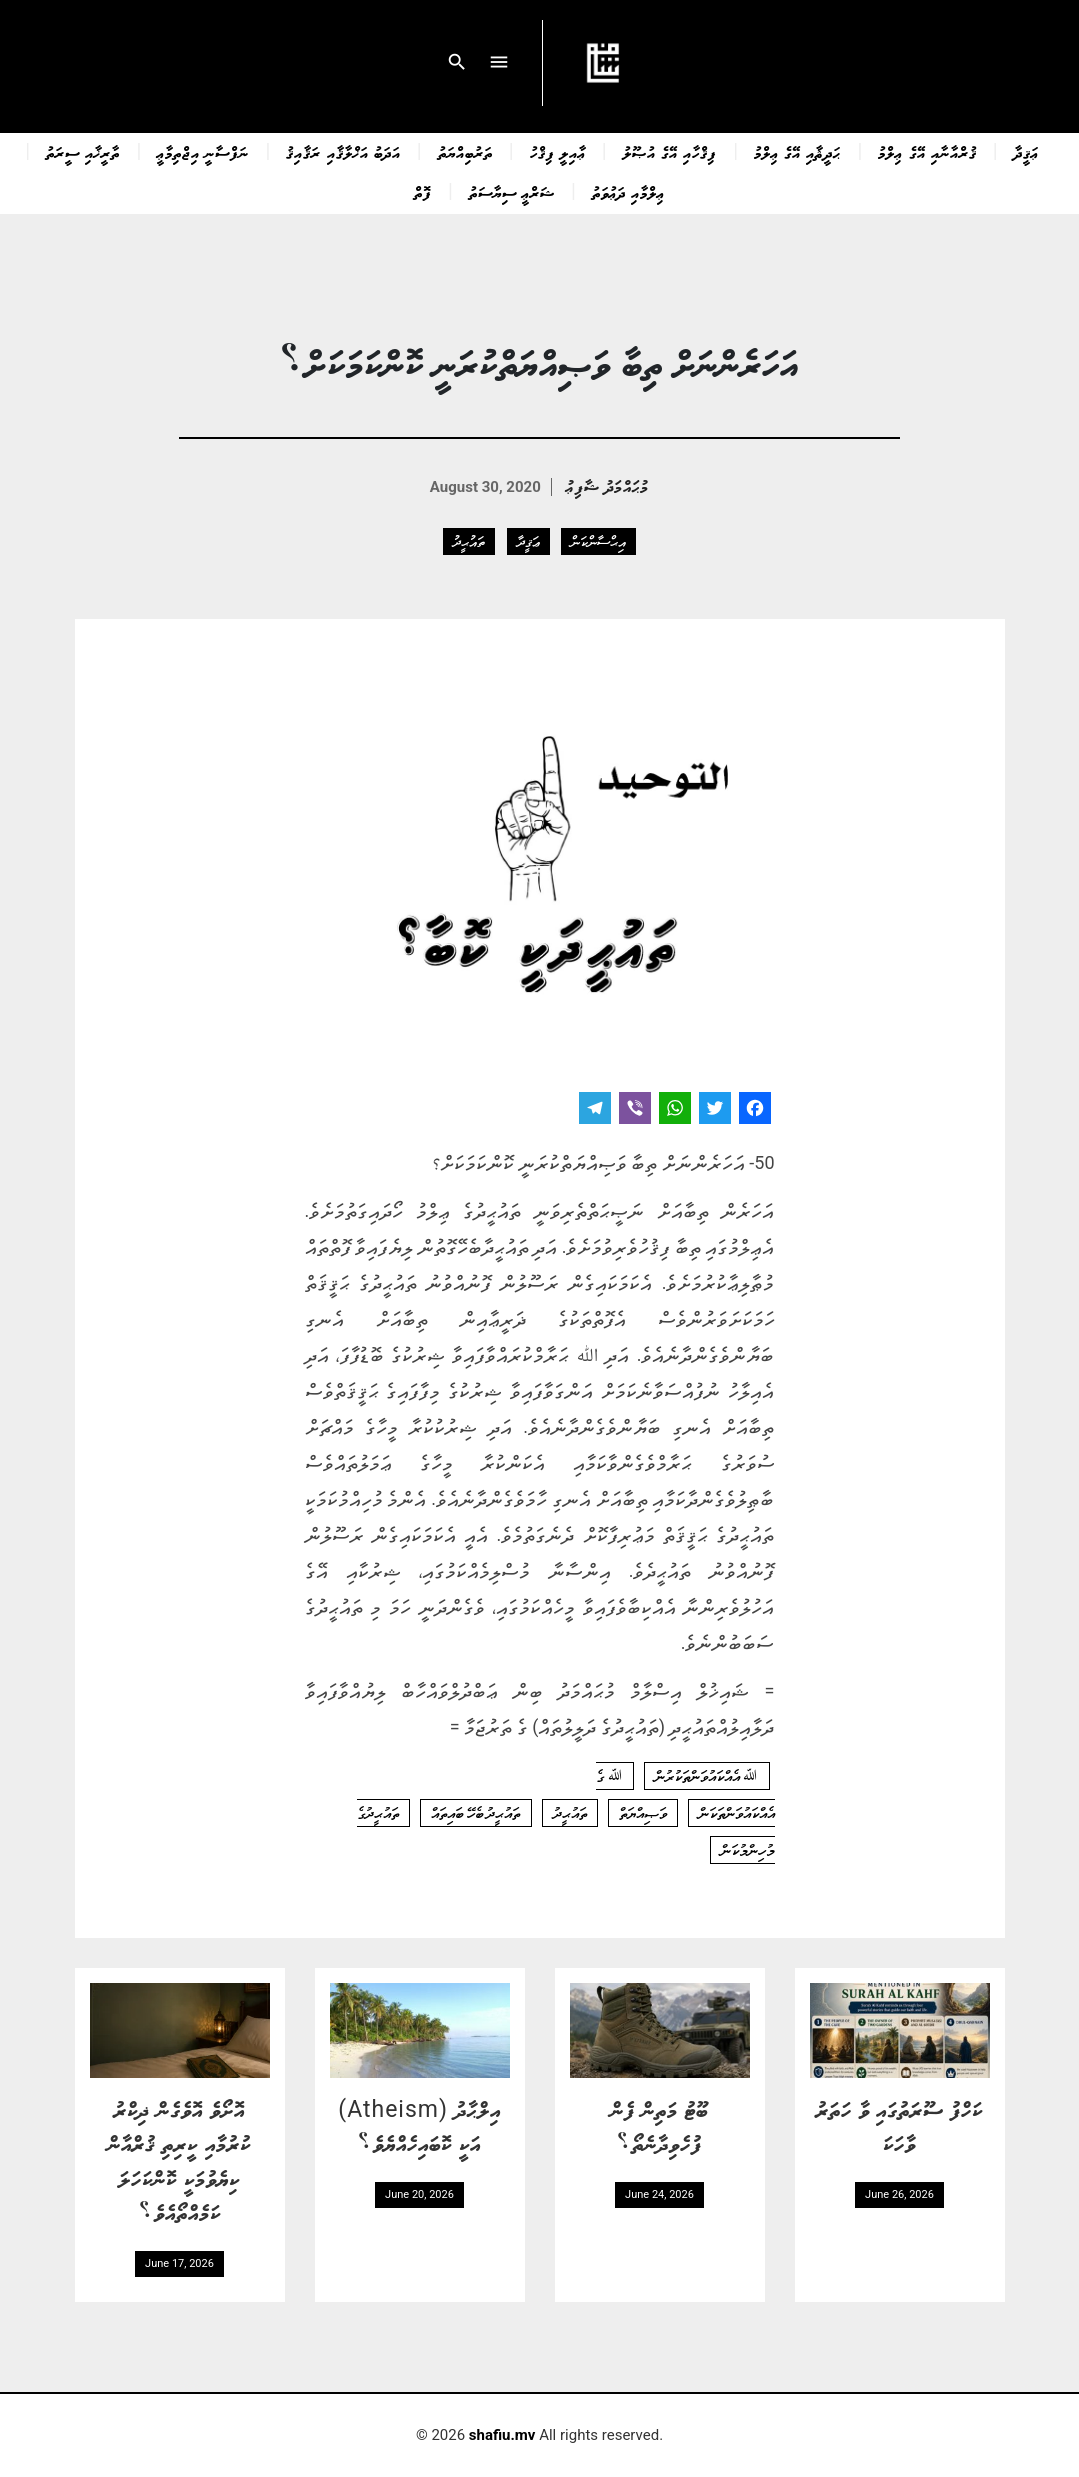 The image size is (1079, 2477). What do you see at coordinates (927, 152) in the screenshot?
I see `ޤުރްއާނާއި އޭގެ ޢިލްމު` at bounding box center [927, 152].